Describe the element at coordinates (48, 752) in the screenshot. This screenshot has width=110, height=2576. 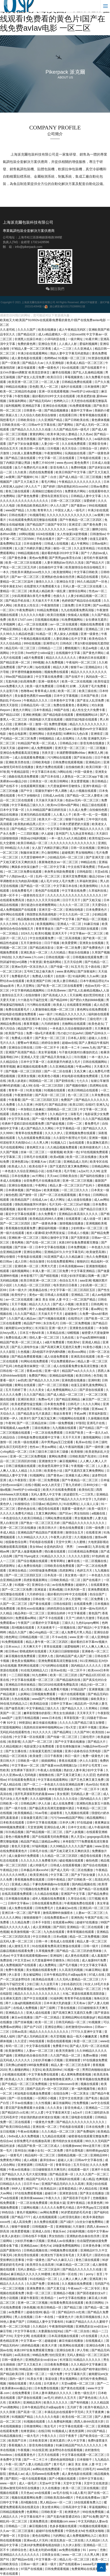
I see `另类天堂` at that location.